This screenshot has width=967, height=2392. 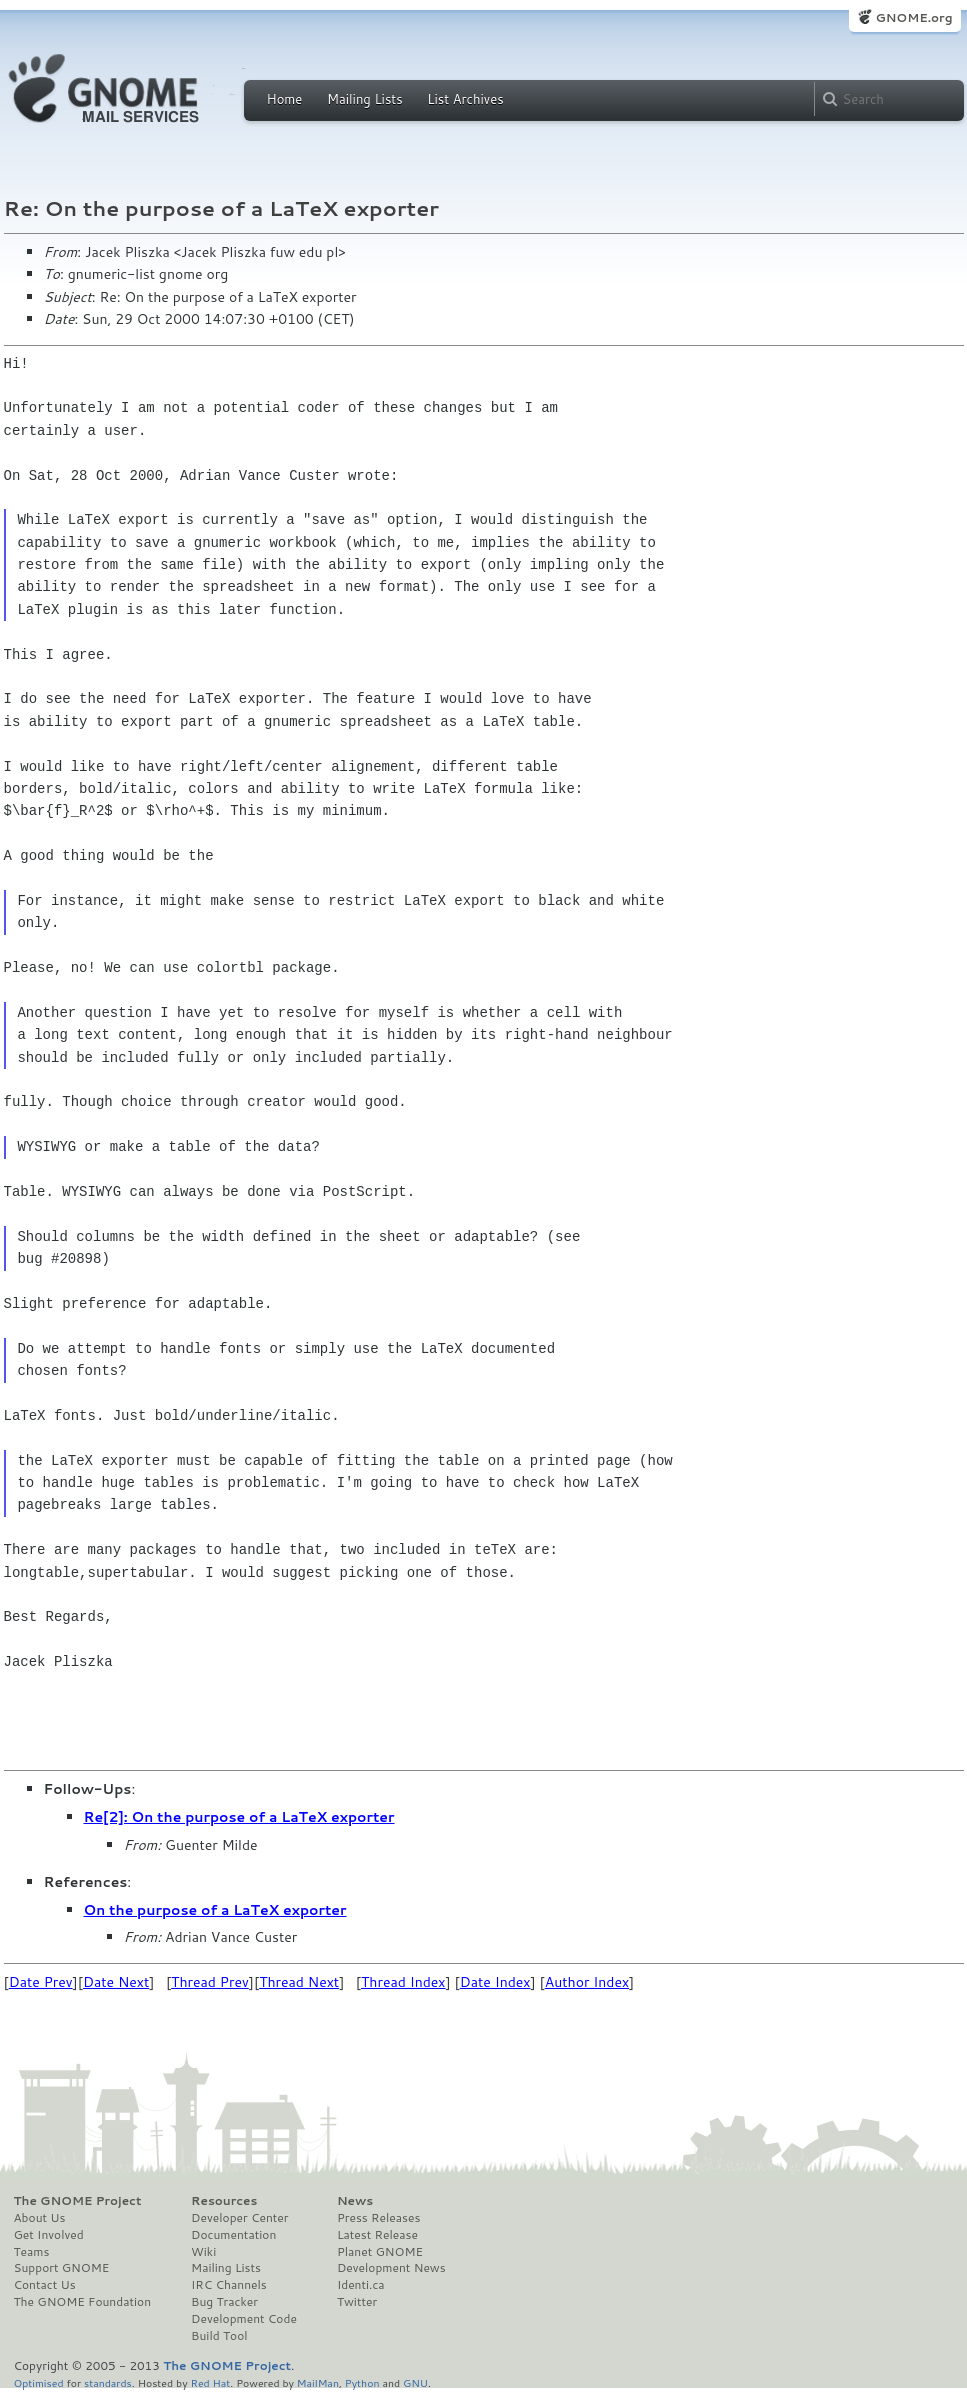 What do you see at coordinates (913, 17) in the screenshot?
I see `GNOME.org` at bounding box center [913, 17].